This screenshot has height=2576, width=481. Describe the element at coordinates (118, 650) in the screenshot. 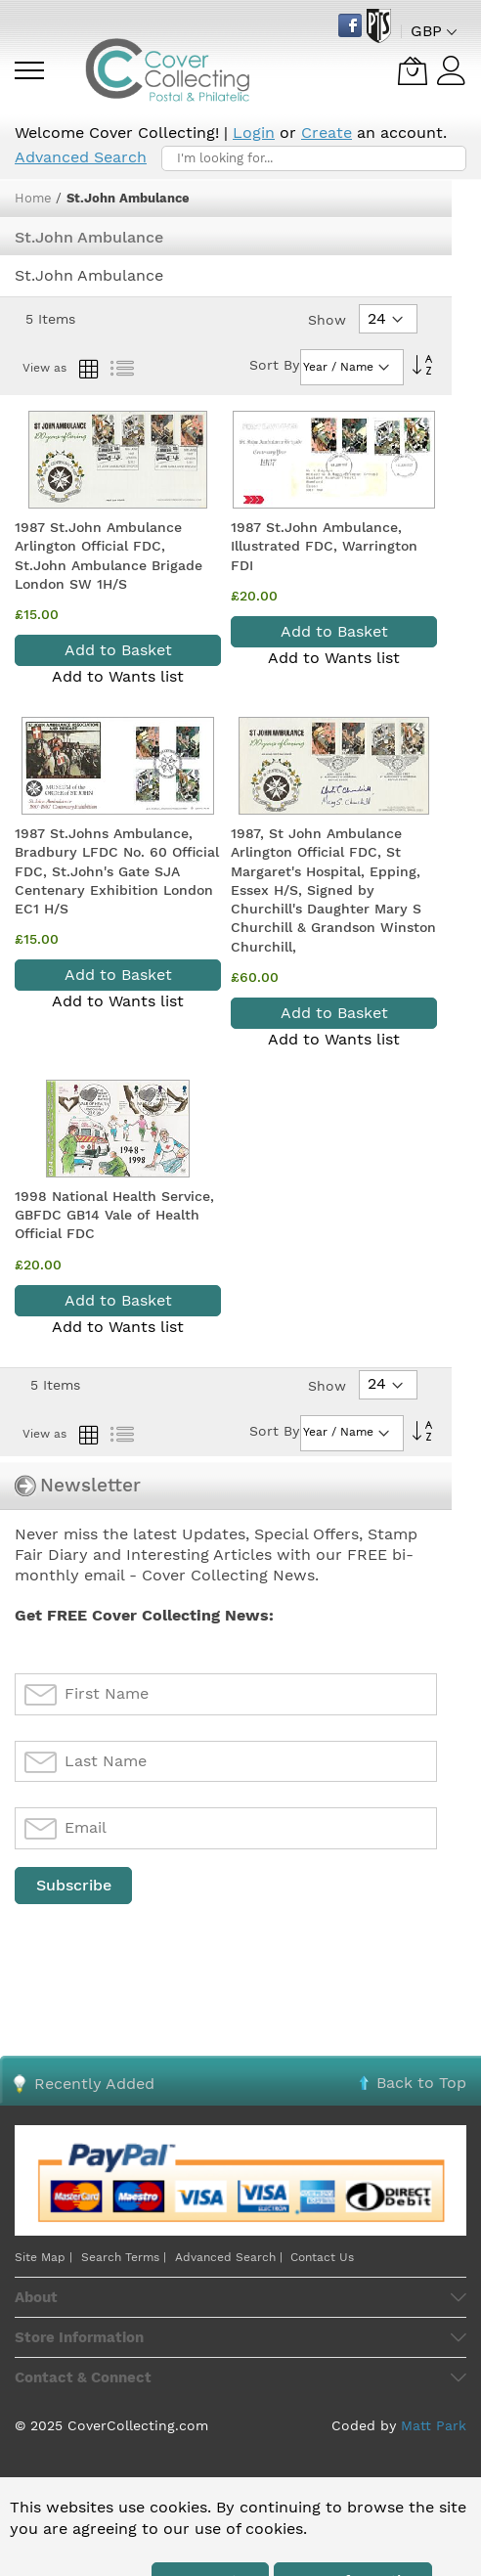

I see `Add to Basket` at that location.